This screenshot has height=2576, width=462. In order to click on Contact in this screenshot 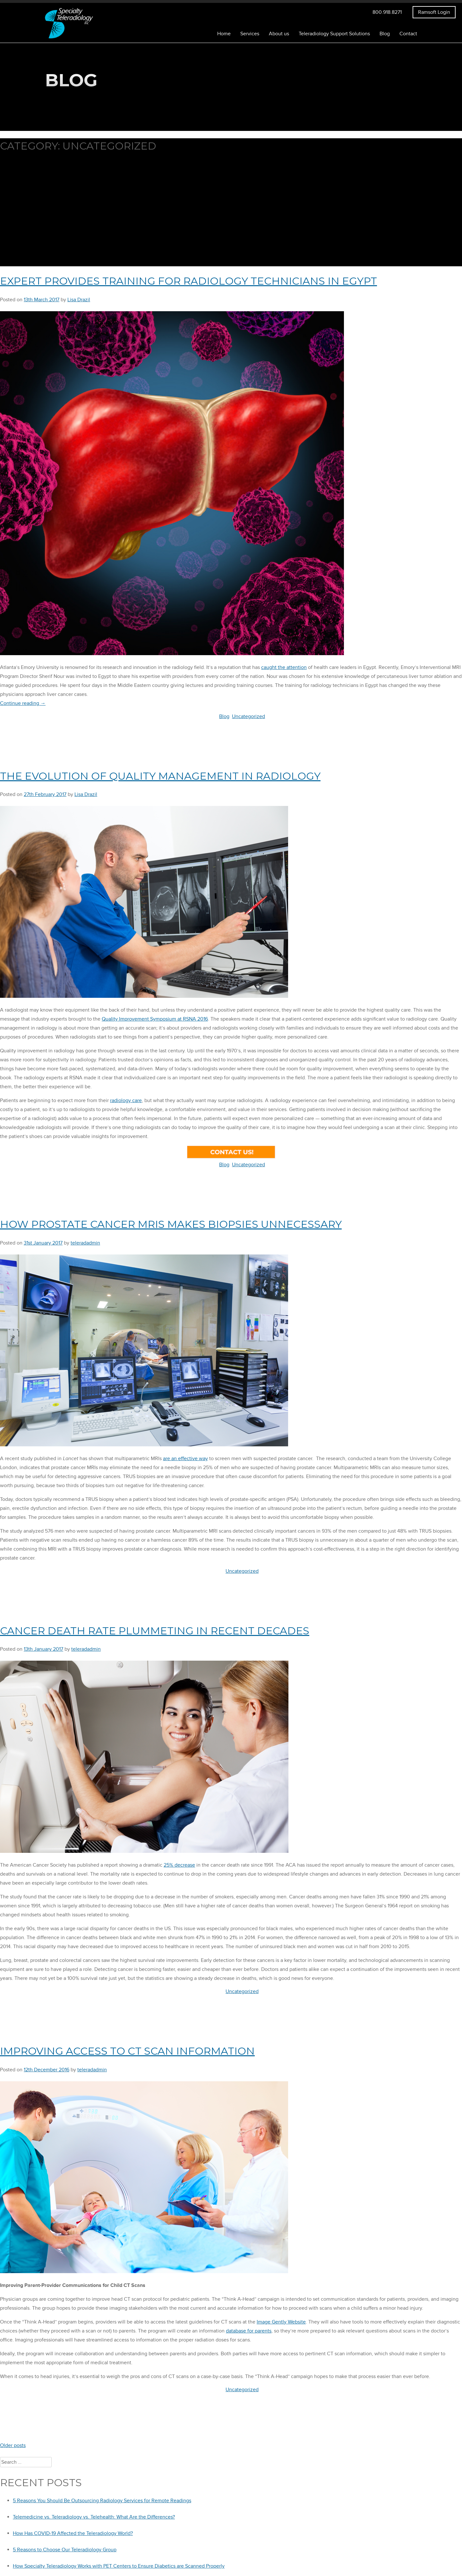, I will do `click(408, 31)`.